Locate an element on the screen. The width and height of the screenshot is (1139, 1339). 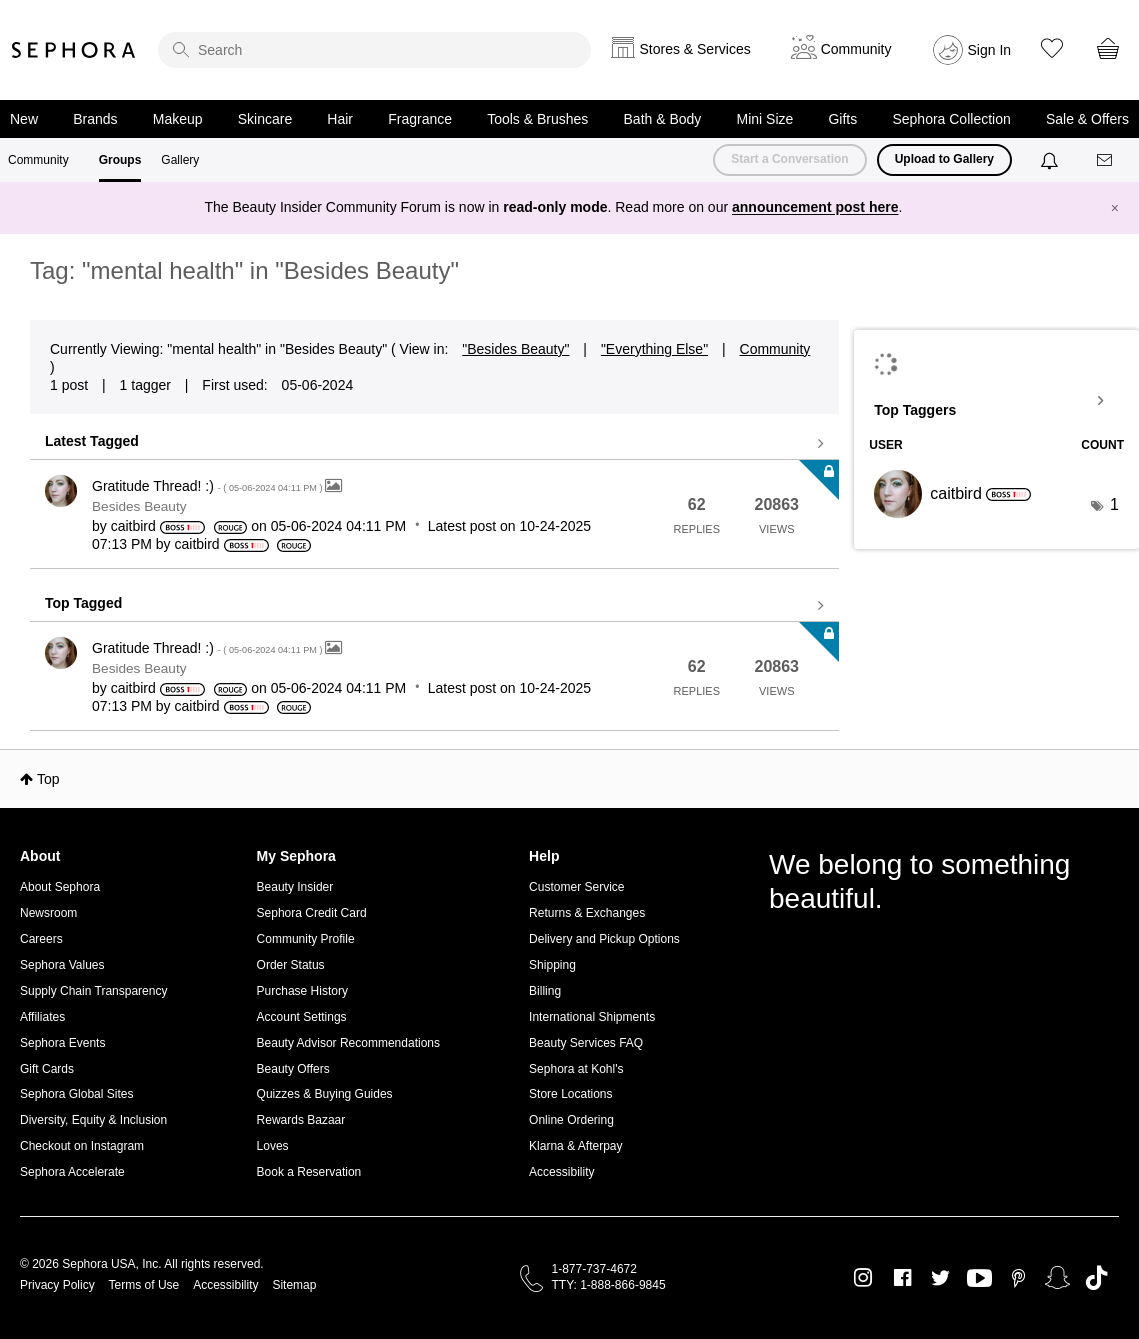
Diversity, Equity & Inclusion is located at coordinates (93, 1120).